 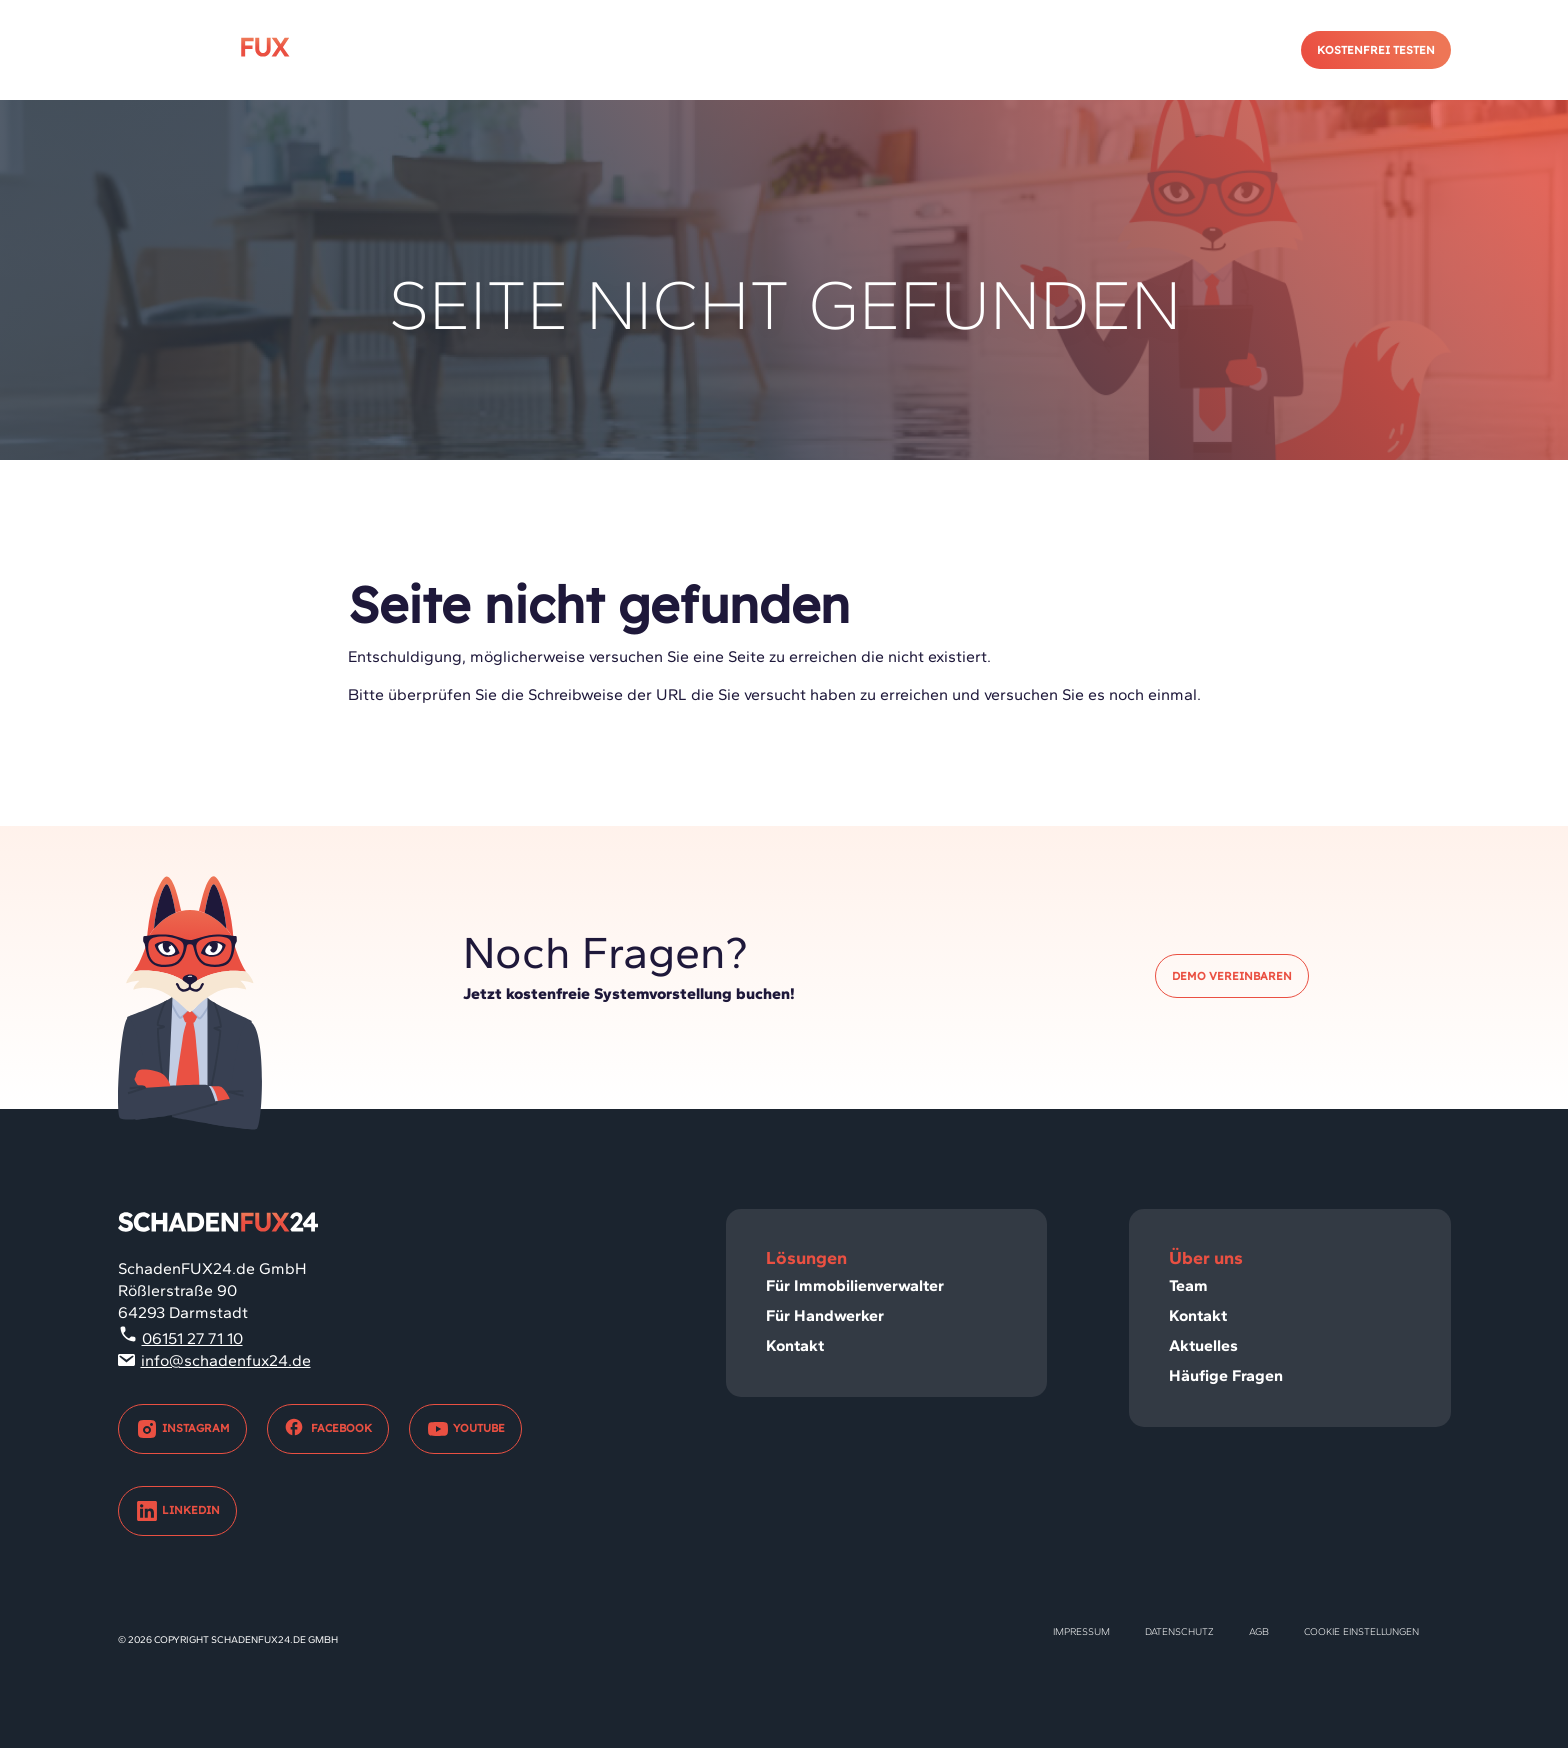 I want to click on Facebook, so click(x=328, y=1429).